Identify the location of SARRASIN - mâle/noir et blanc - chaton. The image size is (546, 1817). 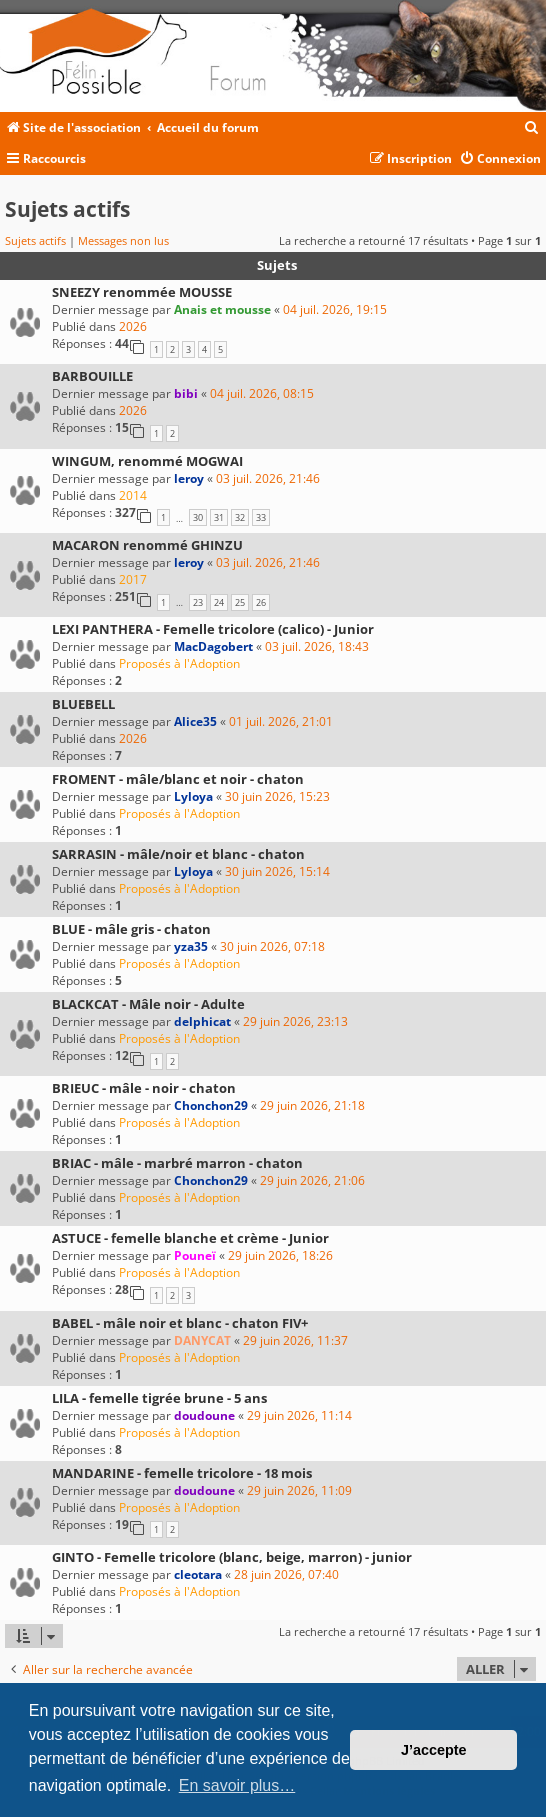
(178, 854).